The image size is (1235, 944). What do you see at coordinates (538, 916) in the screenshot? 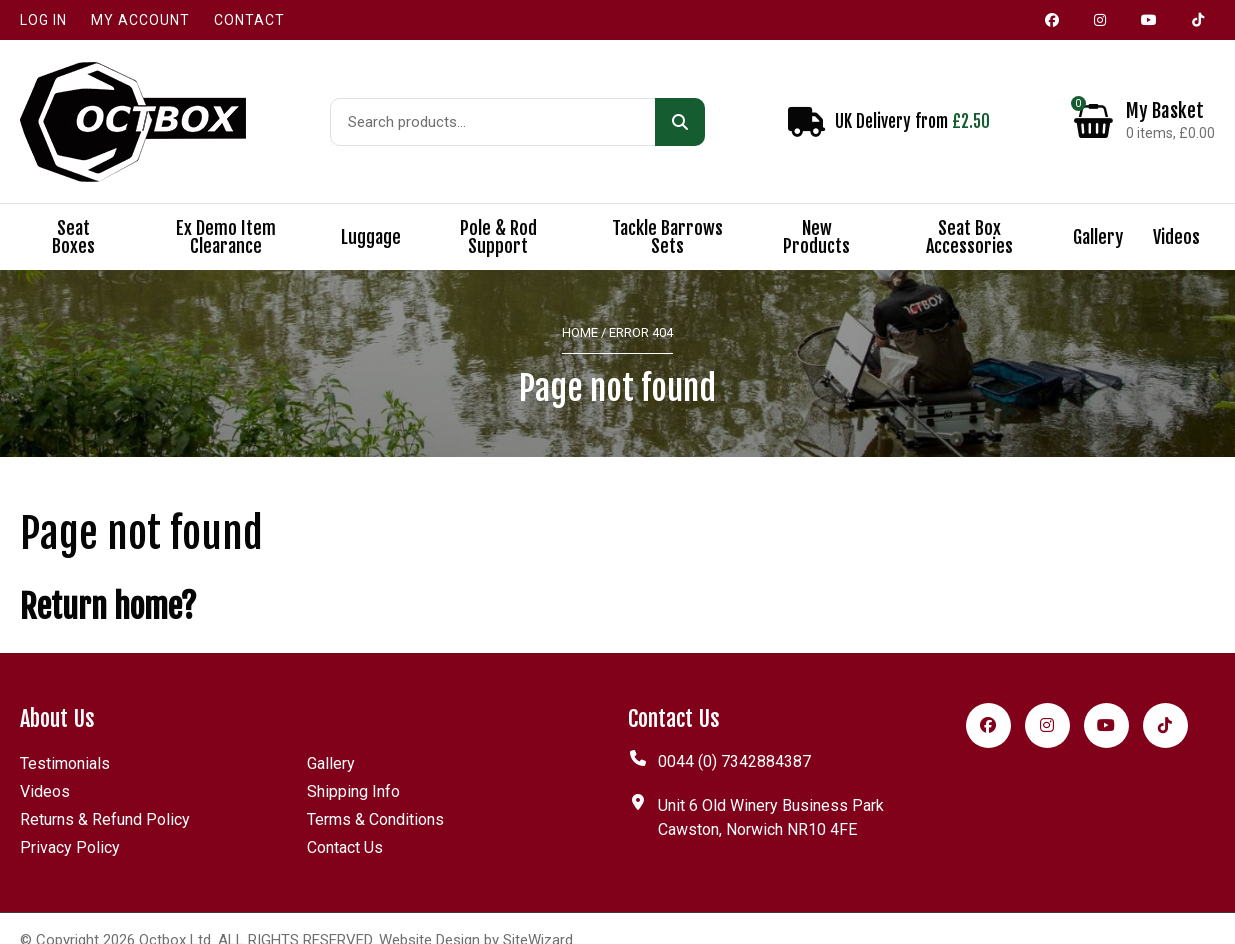
I see `SiteWizard` at bounding box center [538, 916].